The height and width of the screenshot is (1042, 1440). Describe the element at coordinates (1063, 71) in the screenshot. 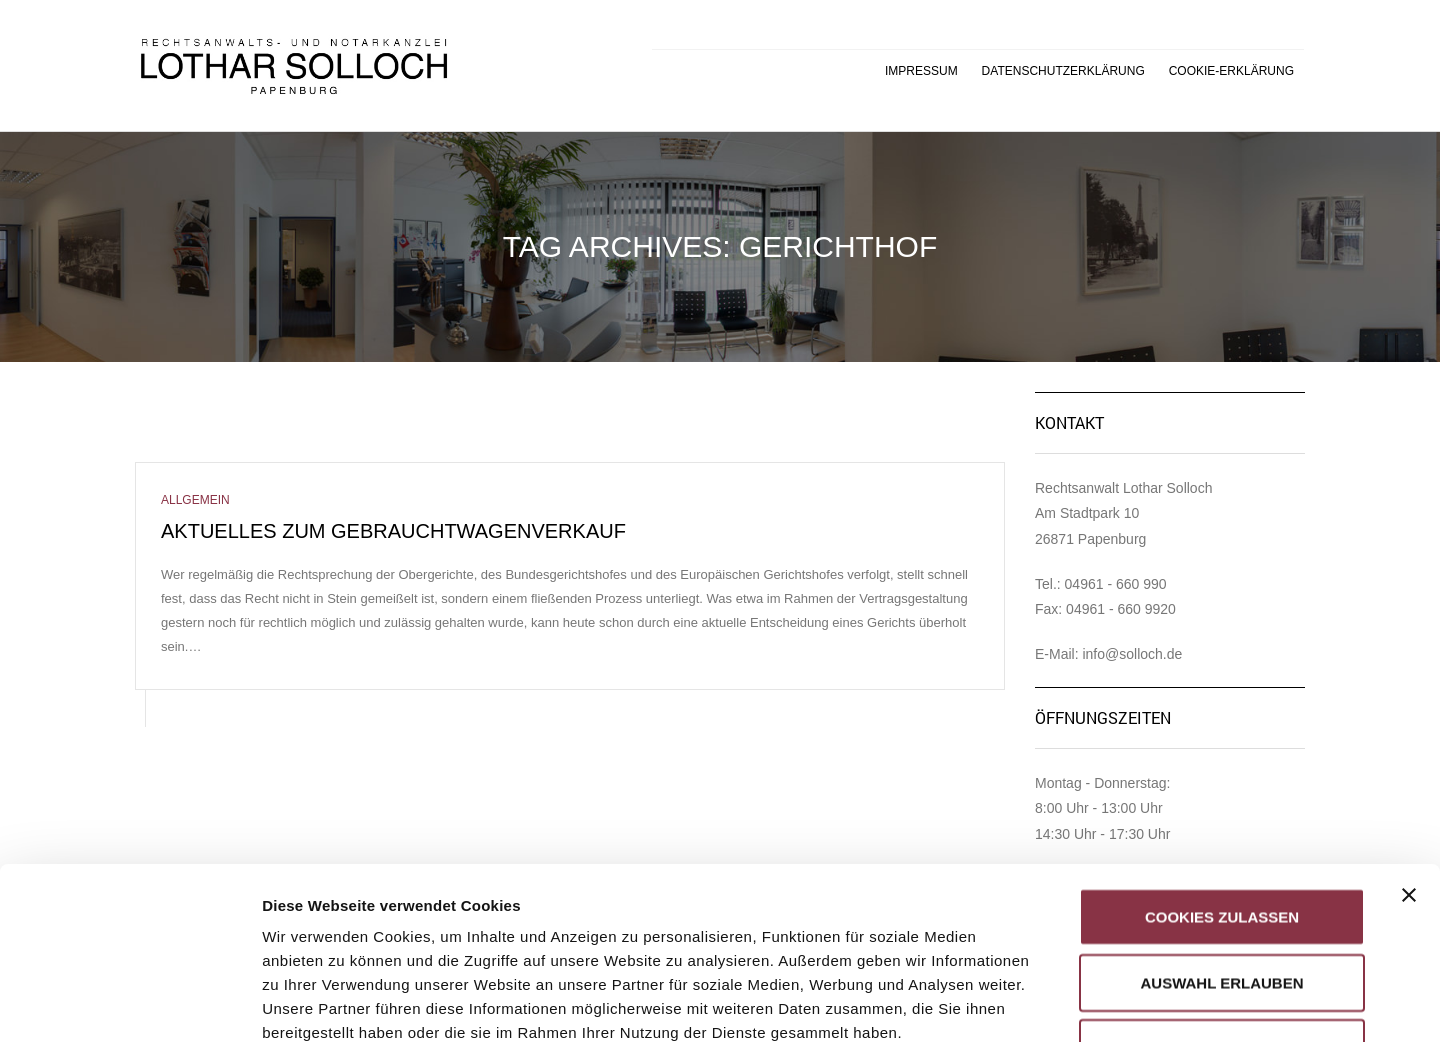

I see `Datenschutzerklärung` at that location.